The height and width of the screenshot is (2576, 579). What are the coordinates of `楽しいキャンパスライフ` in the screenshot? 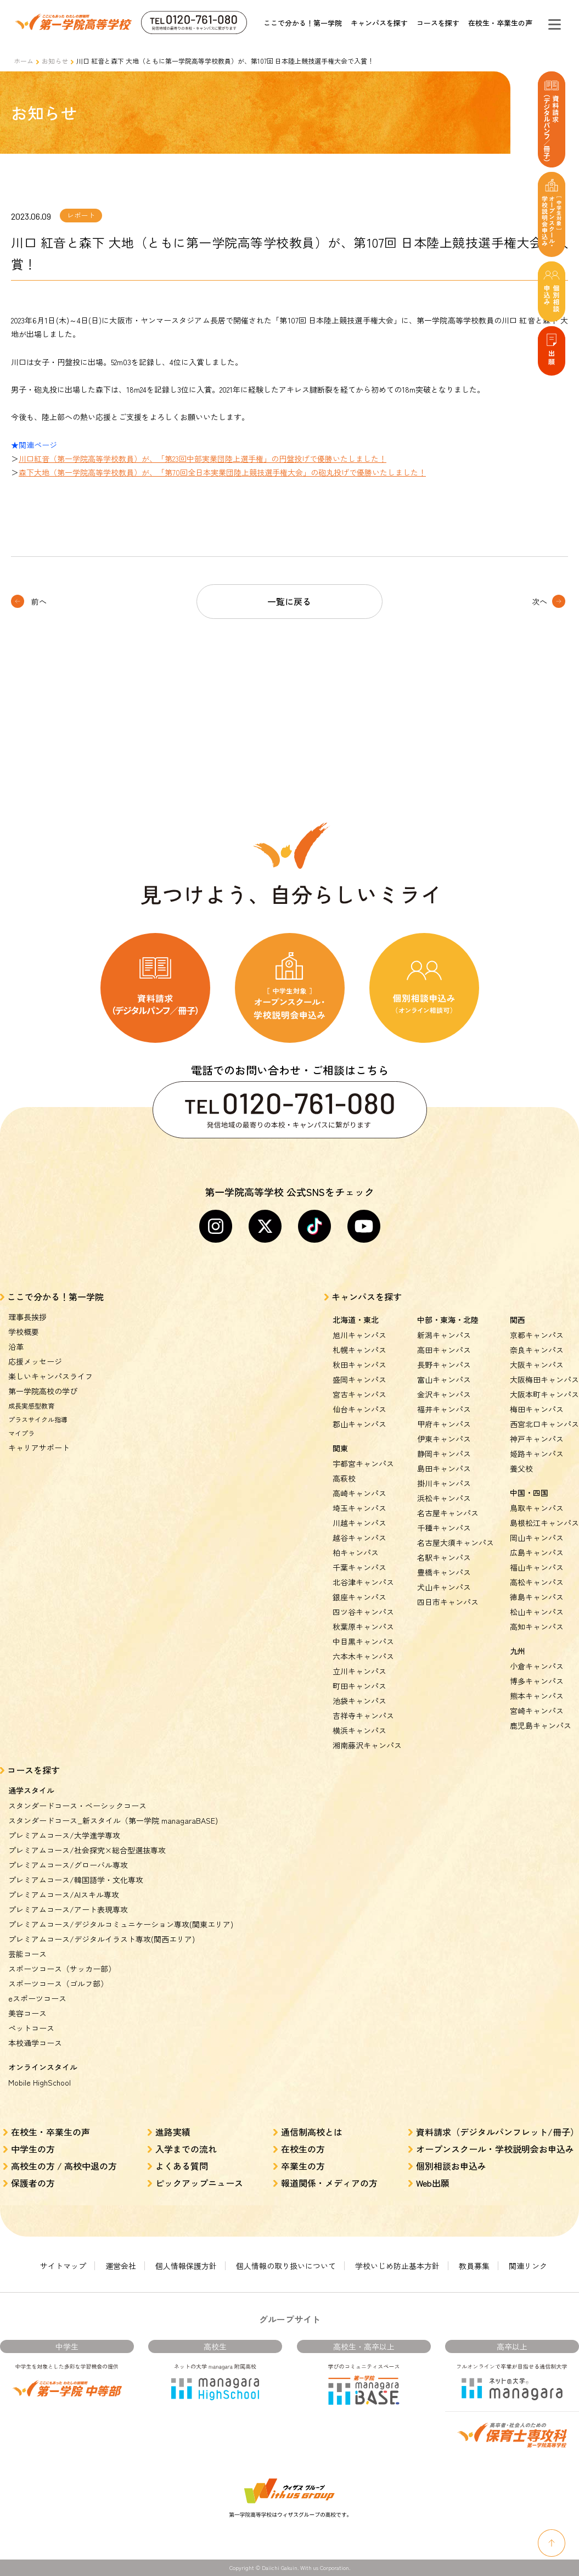 It's located at (50, 1376).